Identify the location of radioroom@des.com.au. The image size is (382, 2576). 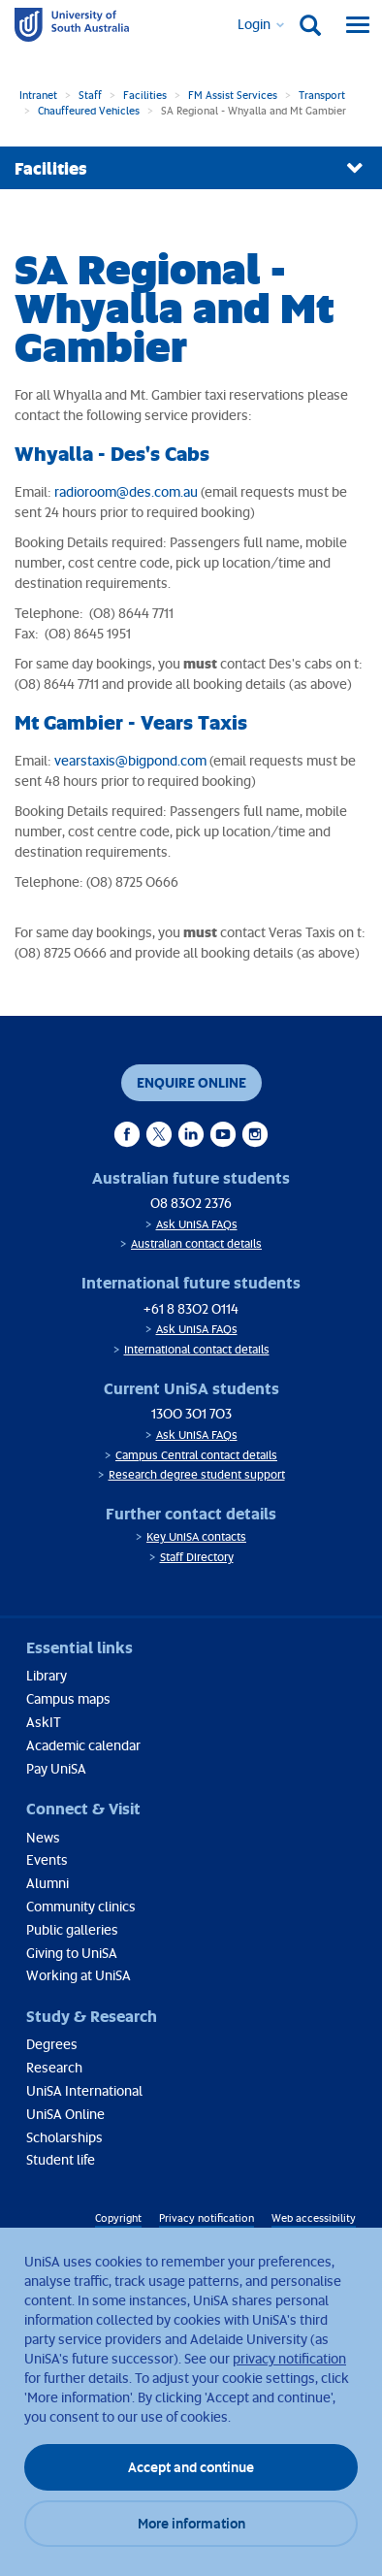
(126, 491).